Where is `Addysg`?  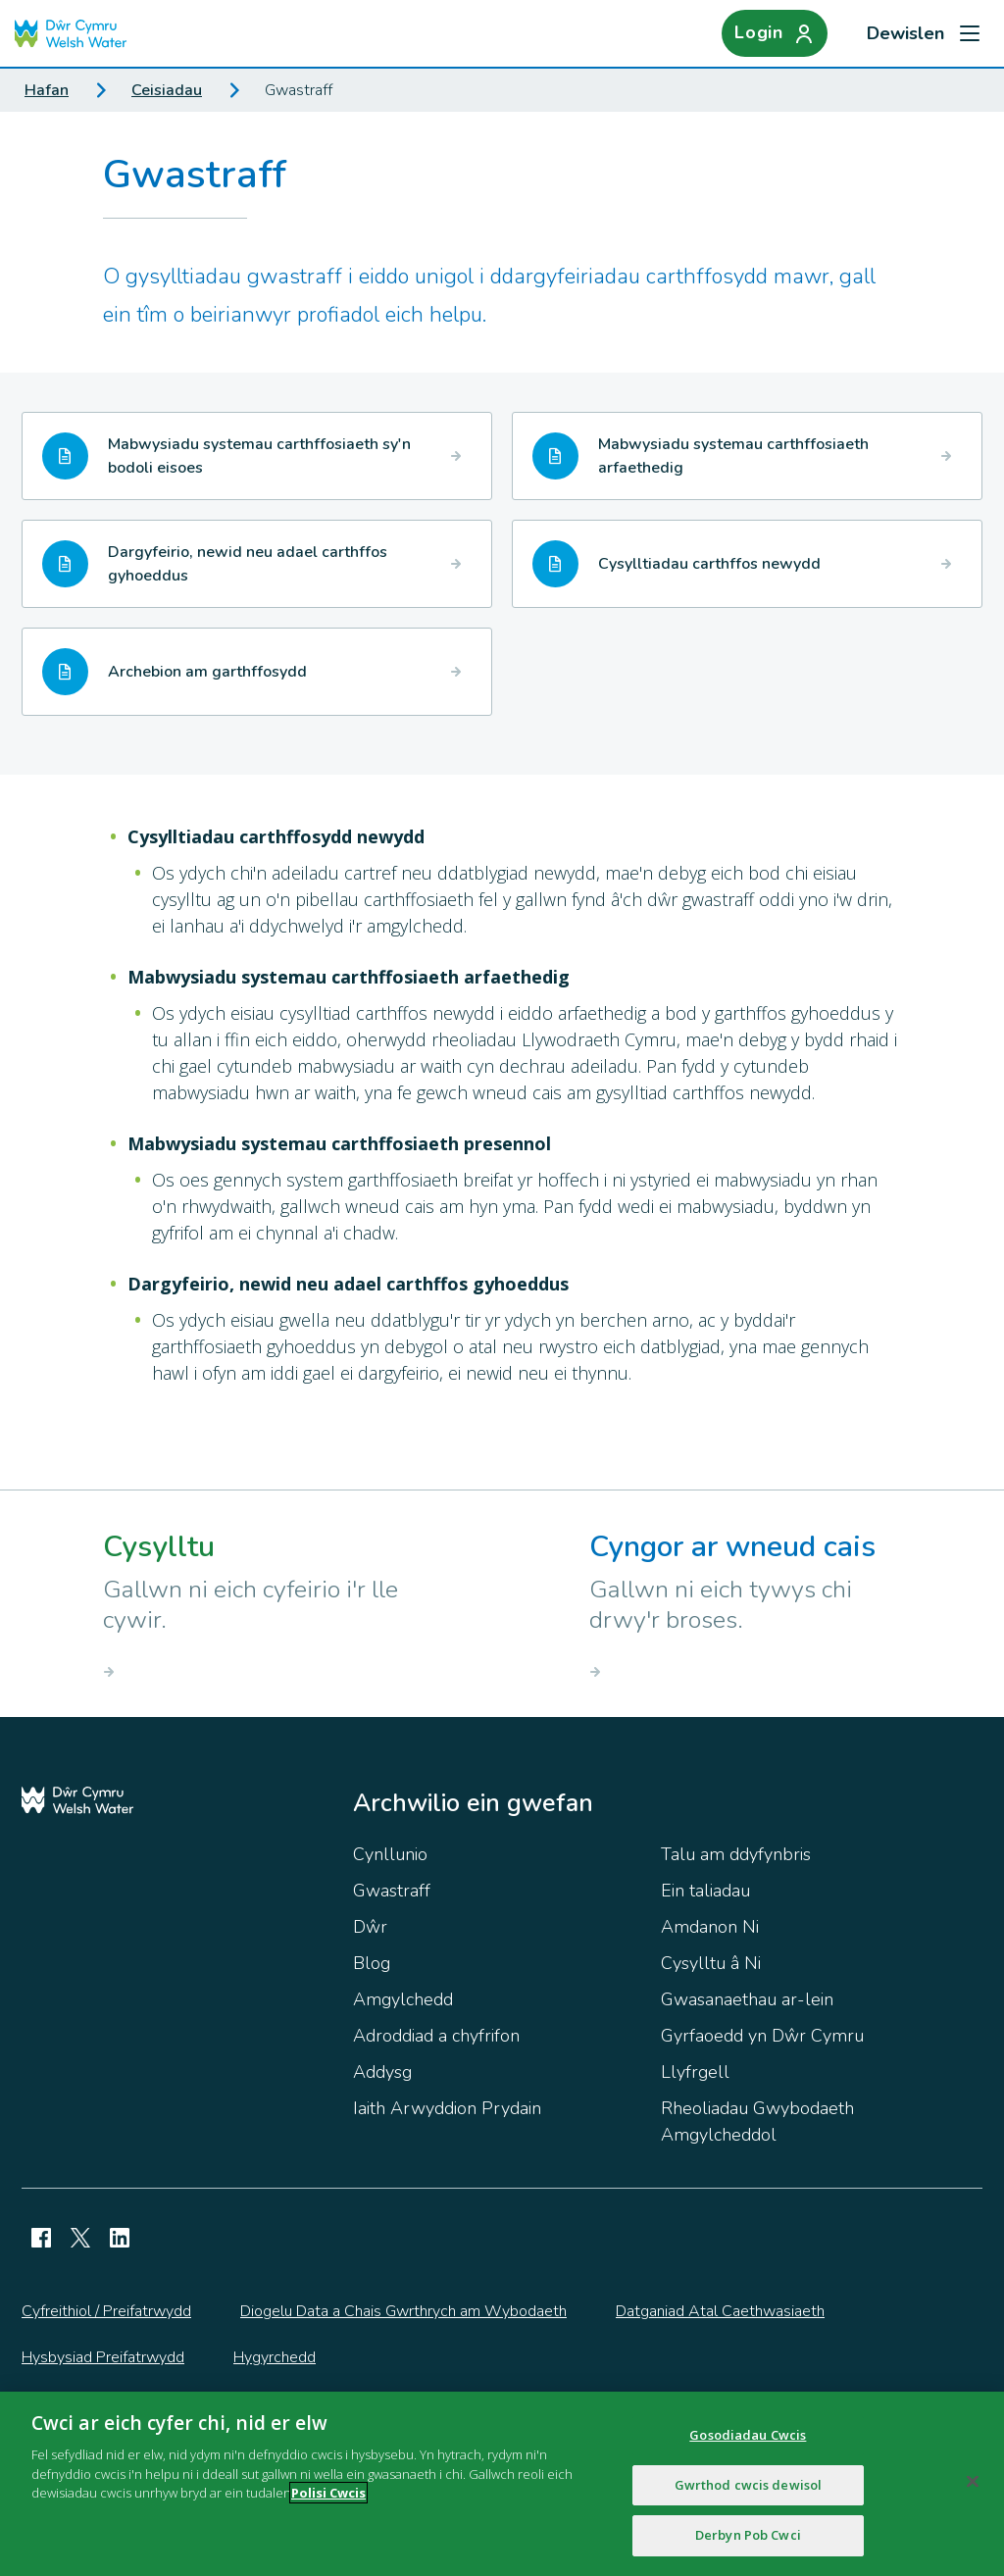 Addysg is located at coordinates (382, 2072).